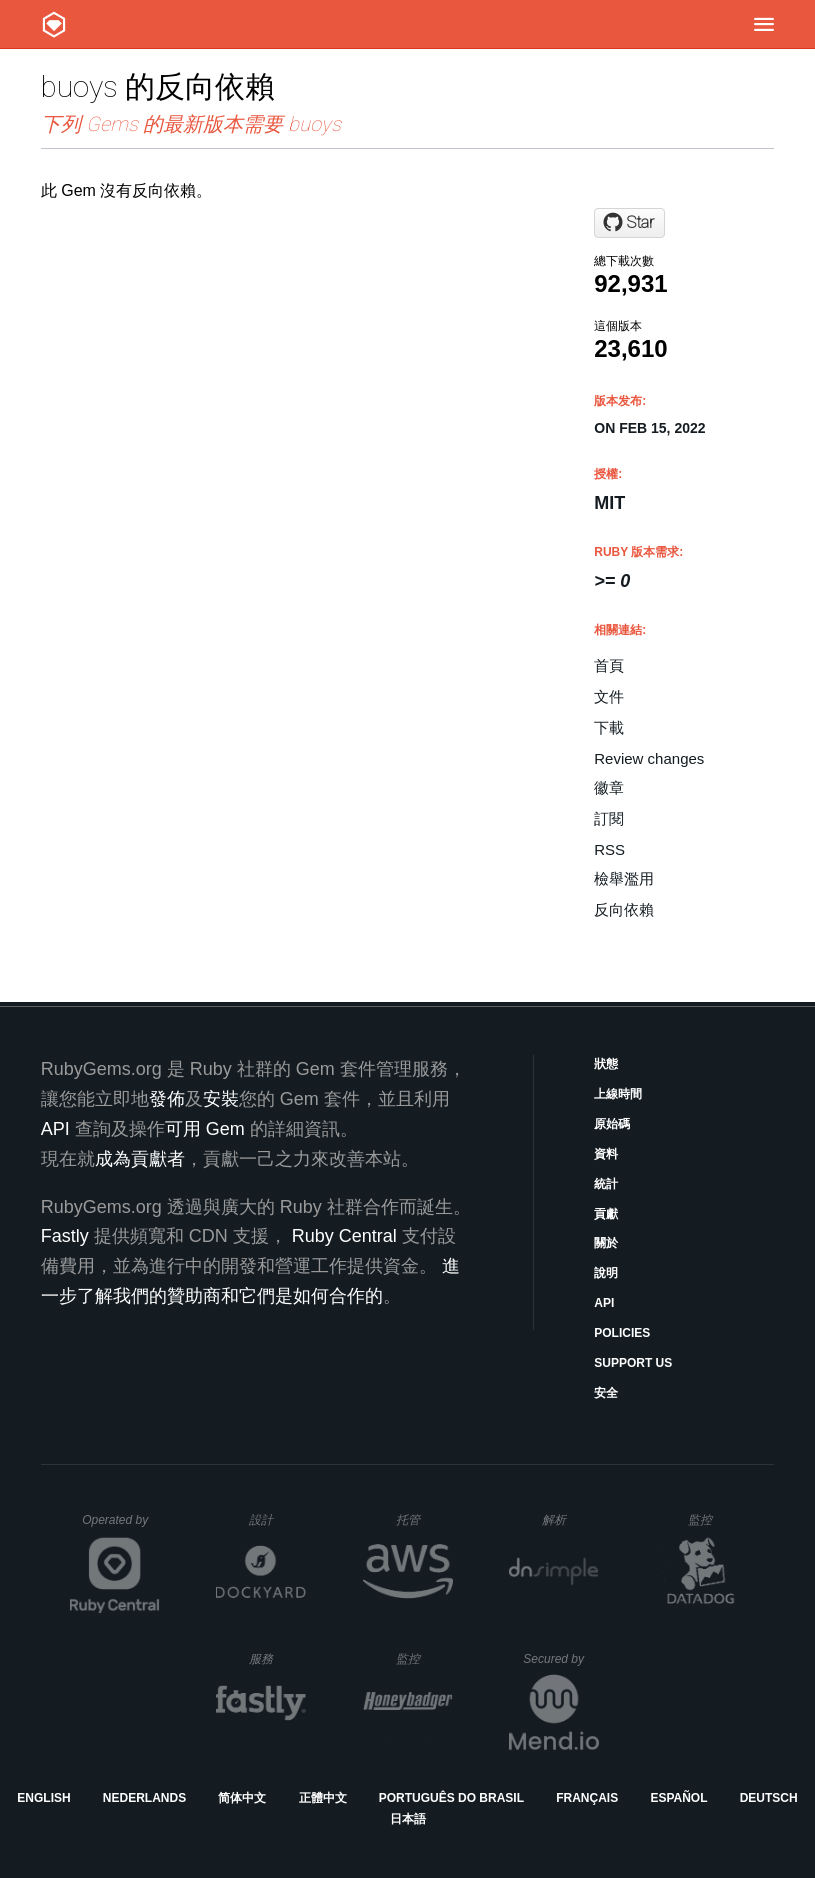 Image resolution: width=815 pixels, height=1878 pixels. Describe the element at coordinates (609, 818) in the screenshot. I see `訂閱` at that location.